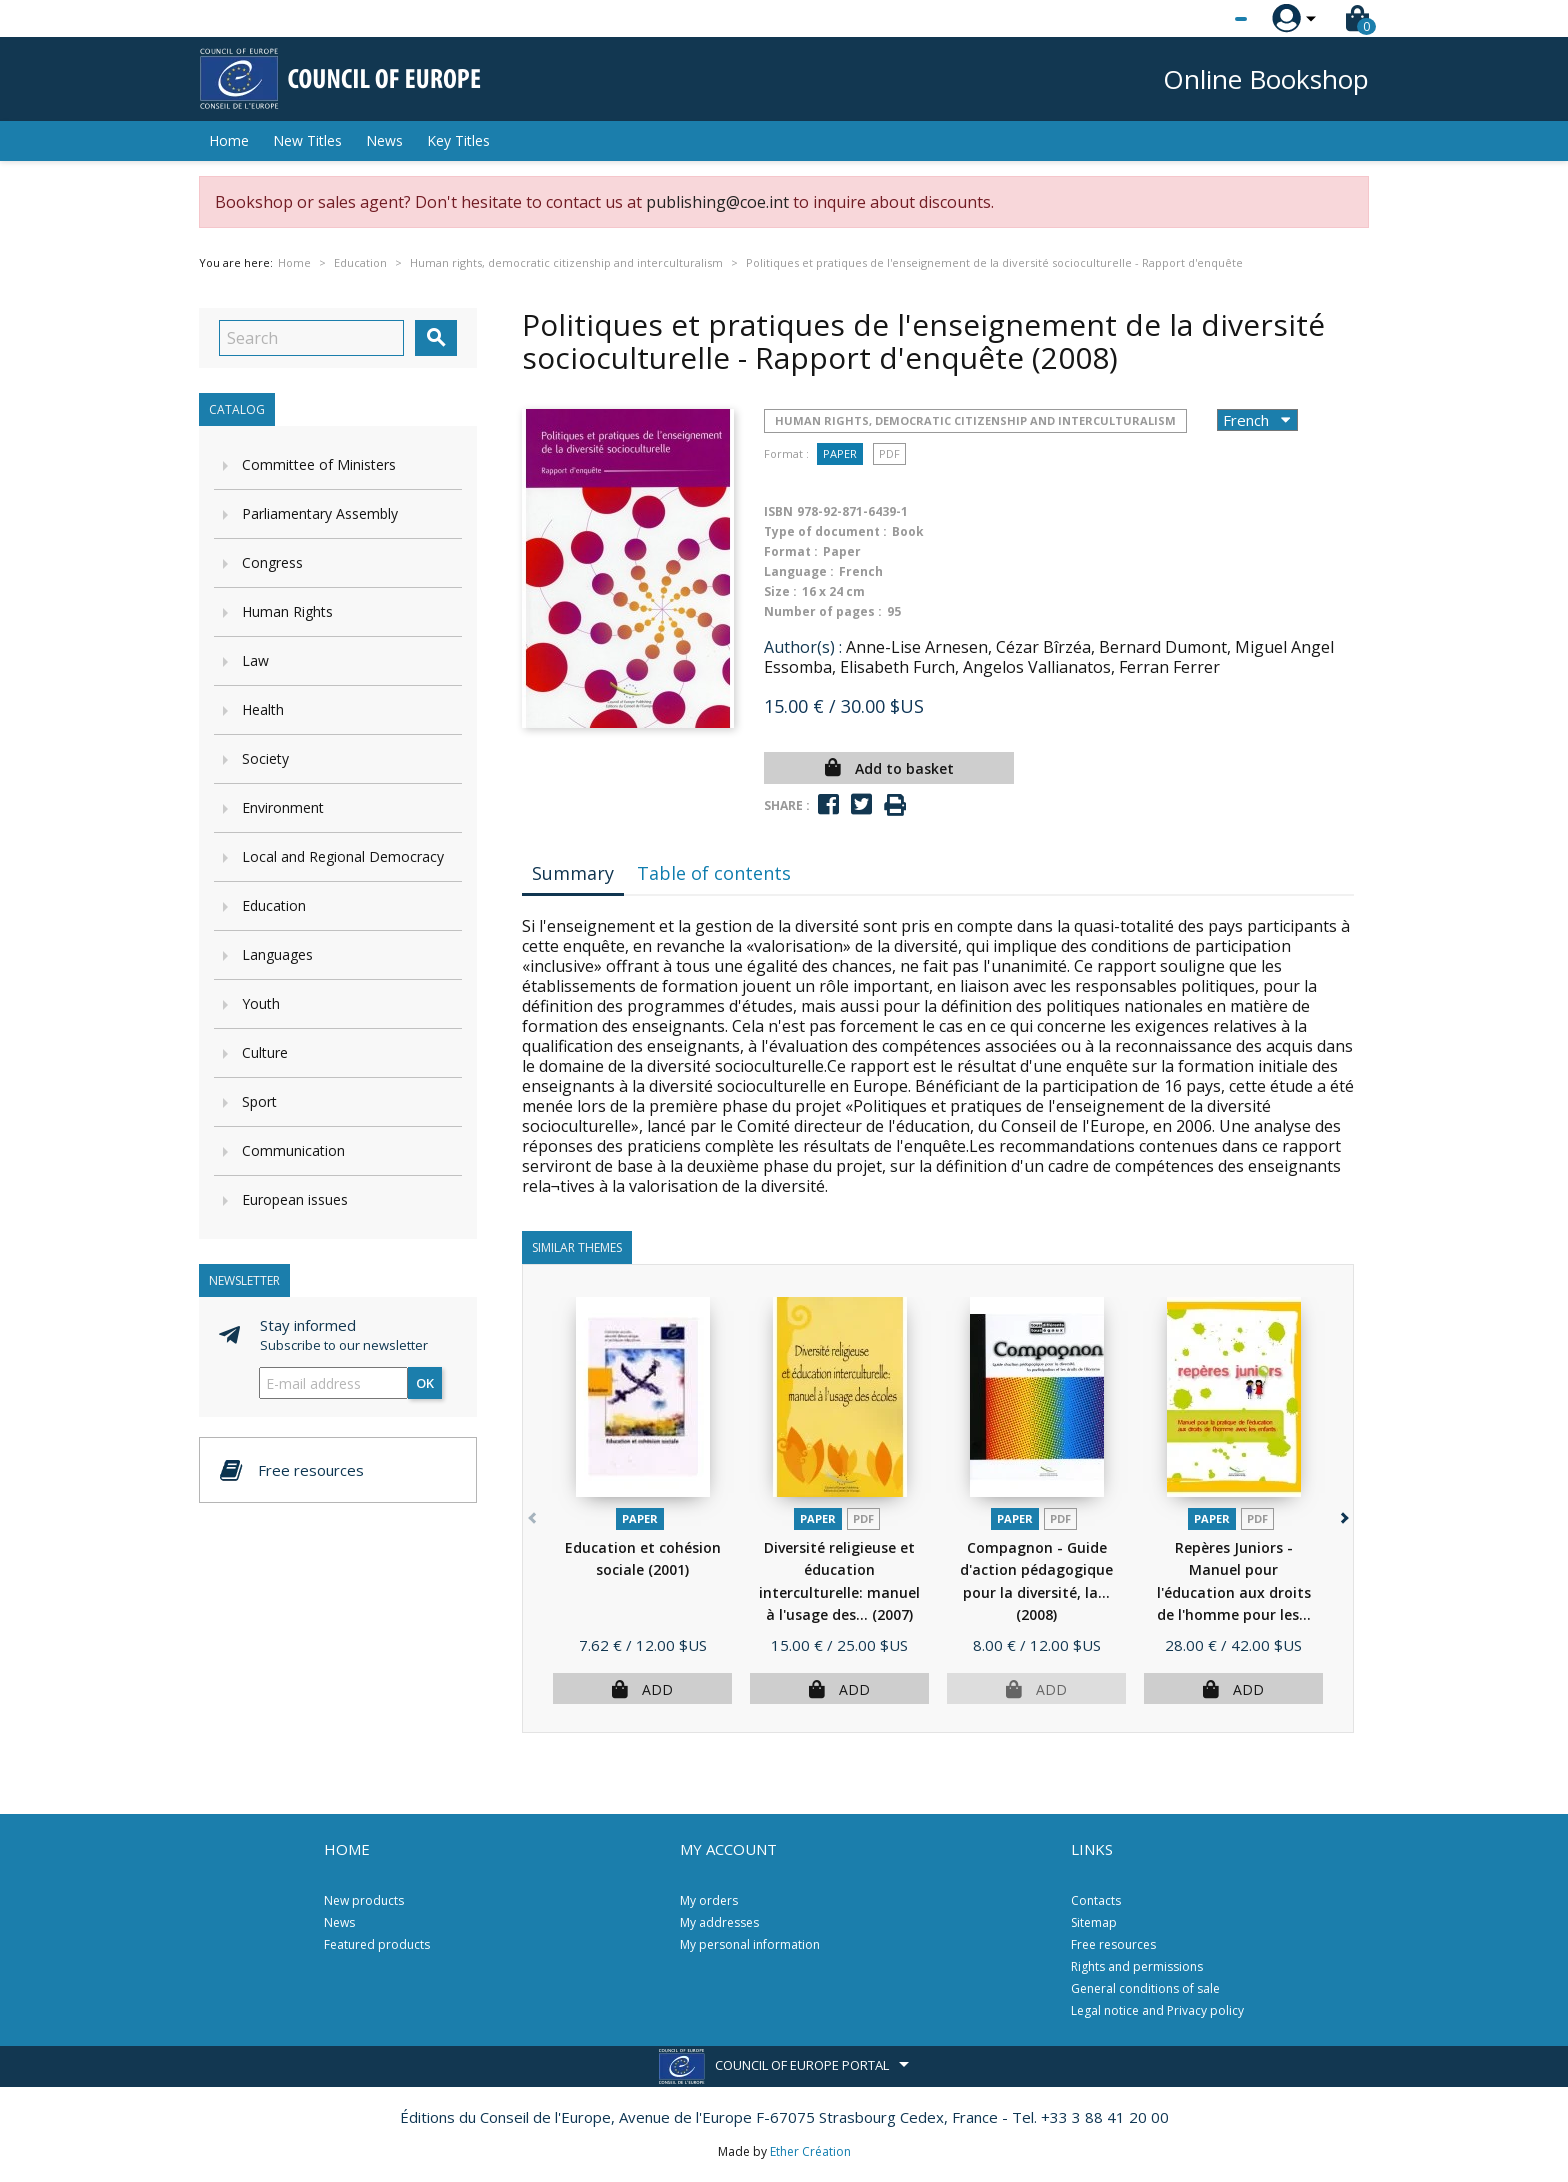  Describe the element at coordinates (425, 1383) in the screenshot. I see `OK` at that location.